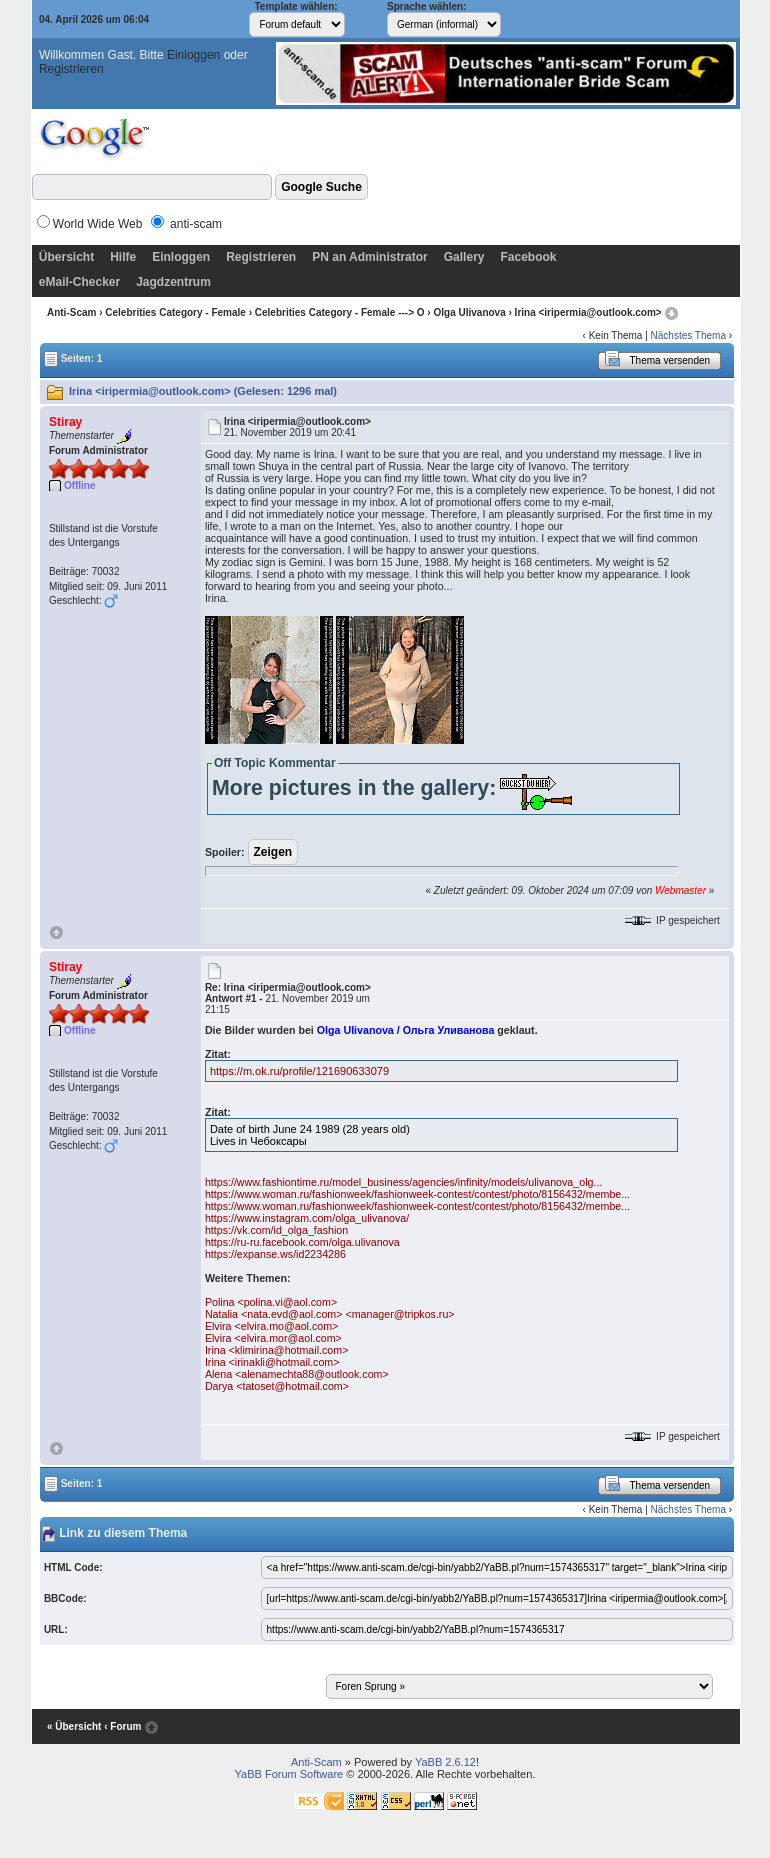  Describe the element at coordinates (528, 257) in the screenshot. I see `Facebook` at that location.